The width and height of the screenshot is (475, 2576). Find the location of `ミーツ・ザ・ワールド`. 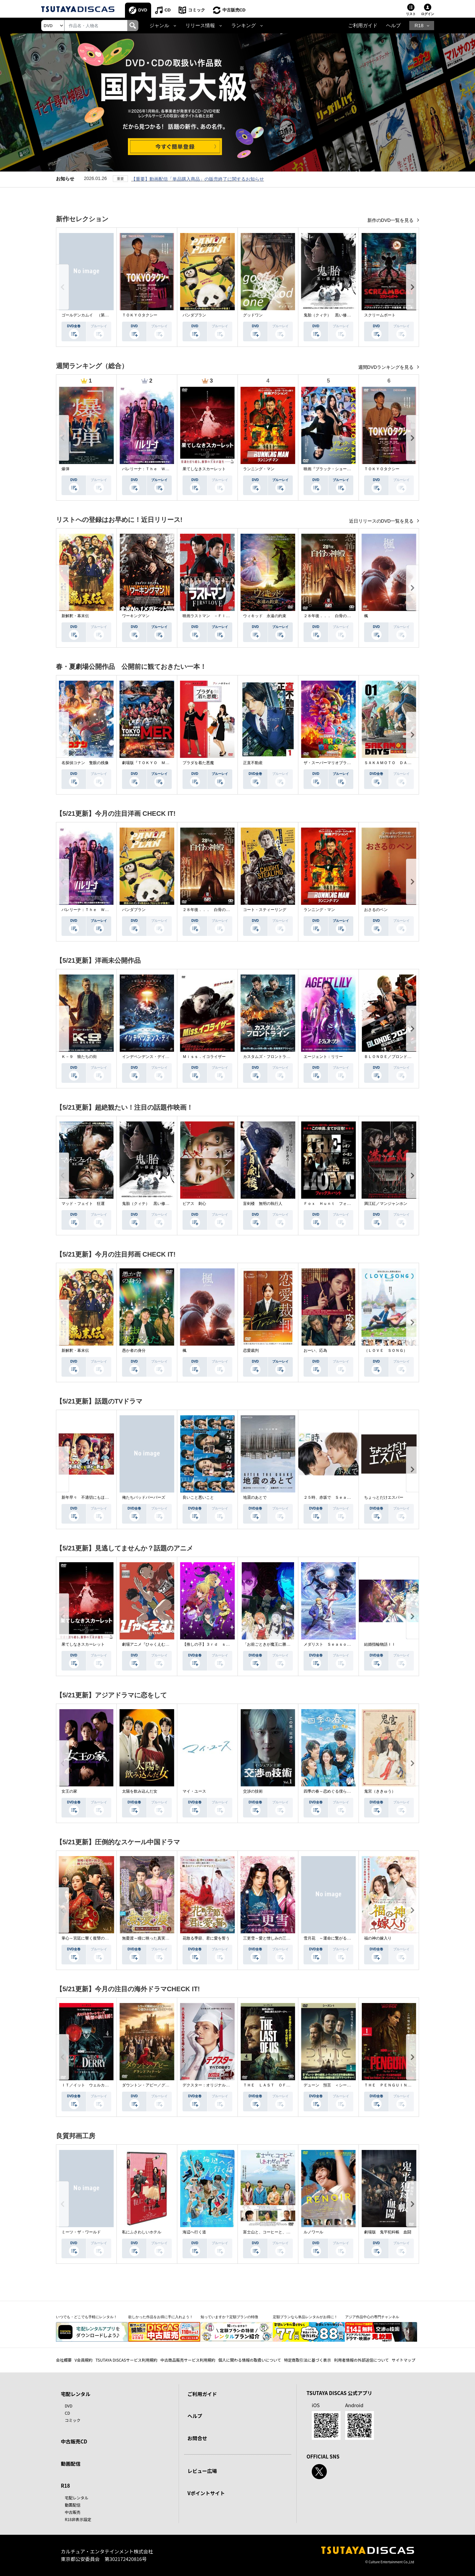

ミーツ・ザ・ワールド is located at coordinates (81, 2232).